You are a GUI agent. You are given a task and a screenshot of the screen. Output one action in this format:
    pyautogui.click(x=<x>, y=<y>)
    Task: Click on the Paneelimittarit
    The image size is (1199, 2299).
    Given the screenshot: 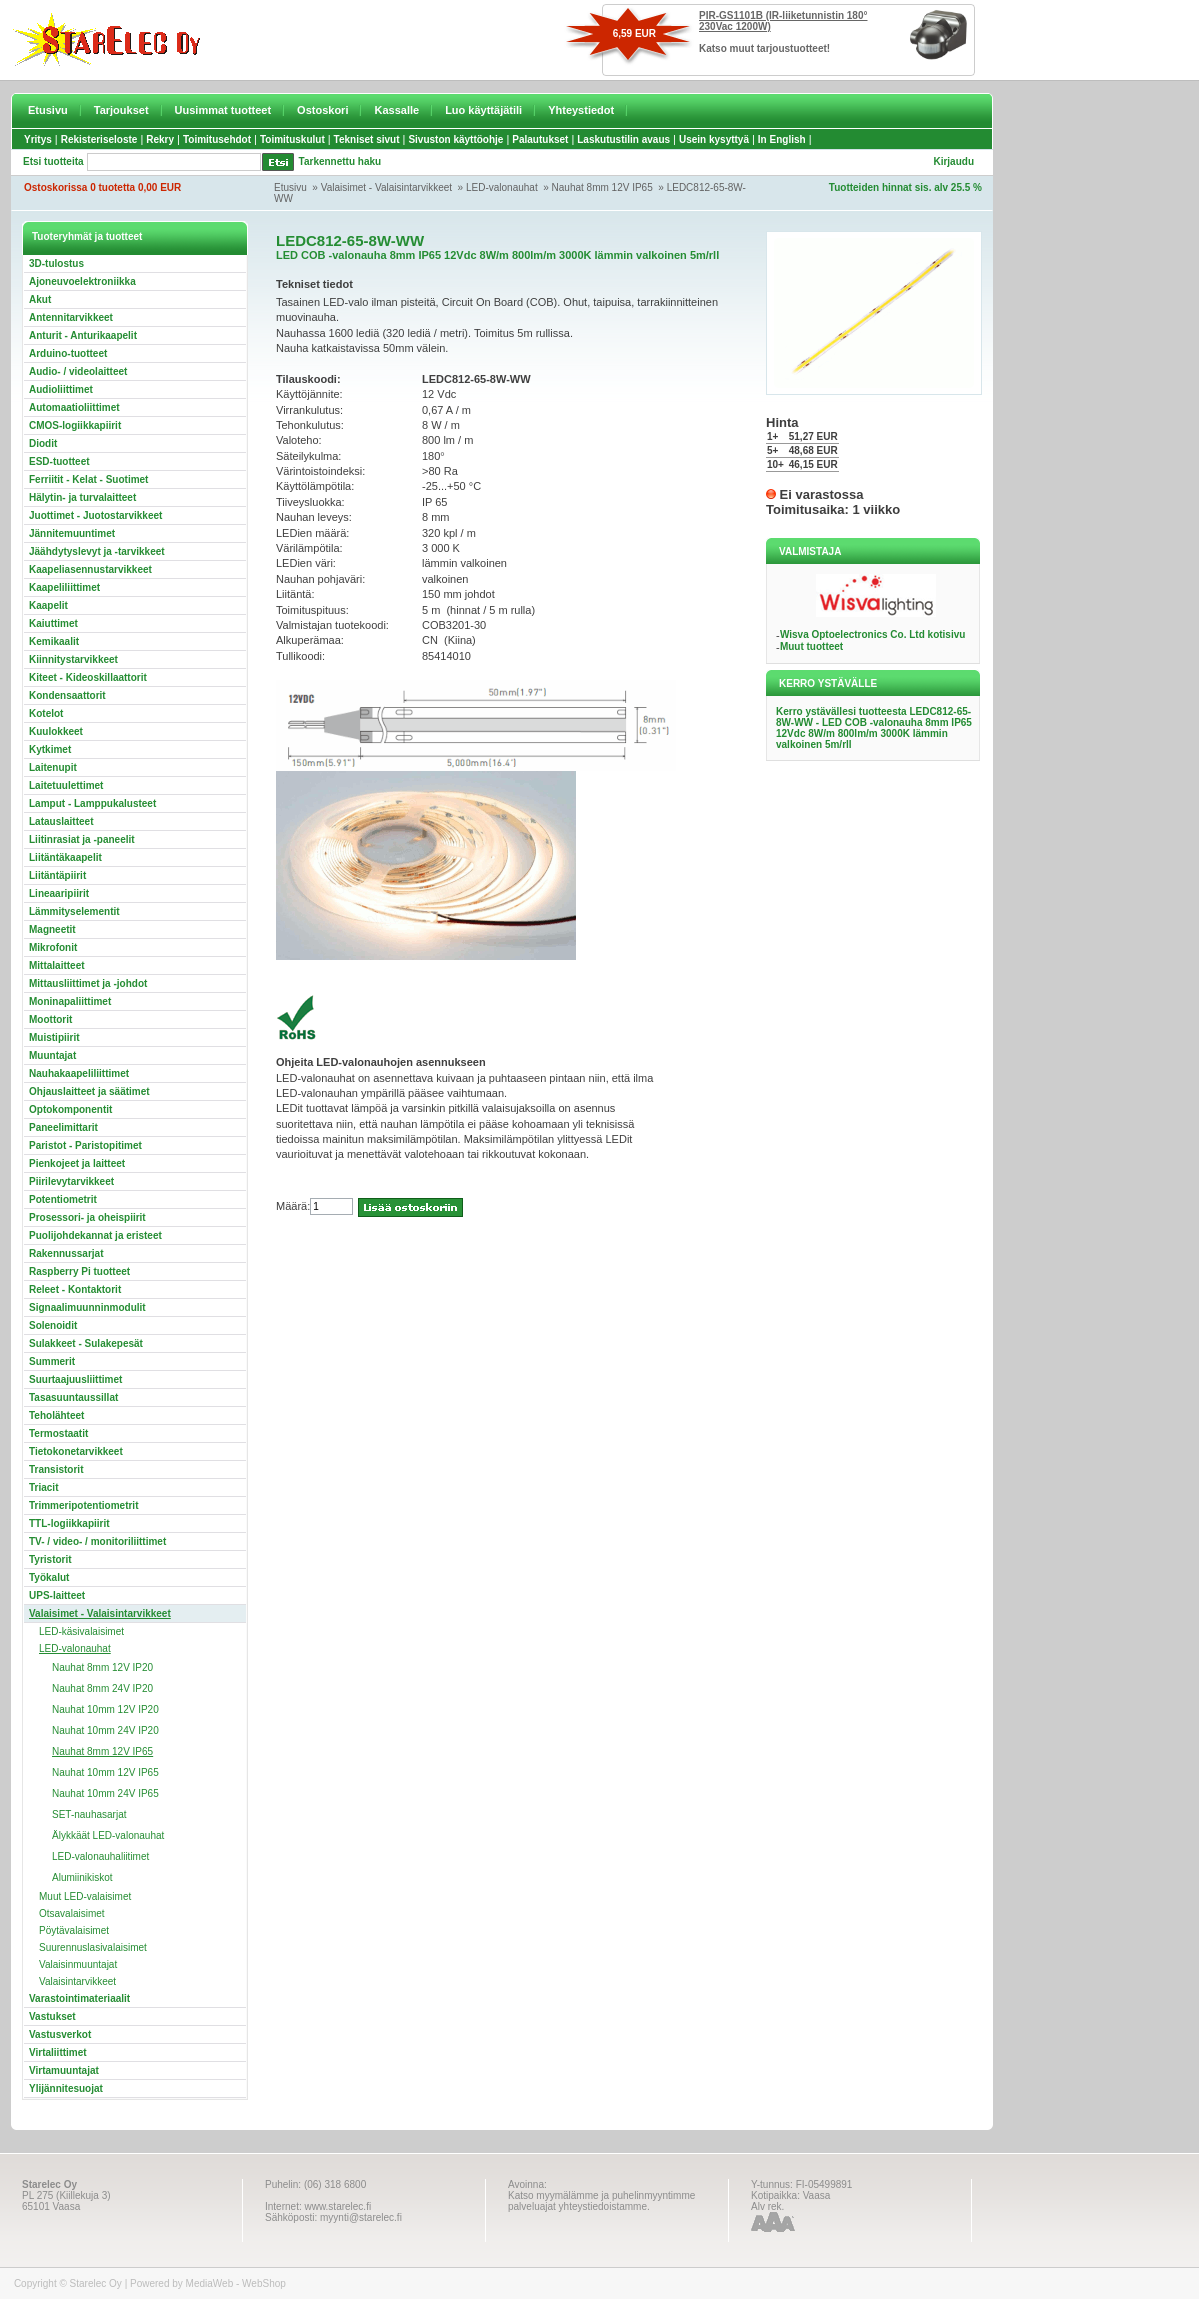 What is the action you would take?
    pyautogui.click(x=63, y=1127)
    